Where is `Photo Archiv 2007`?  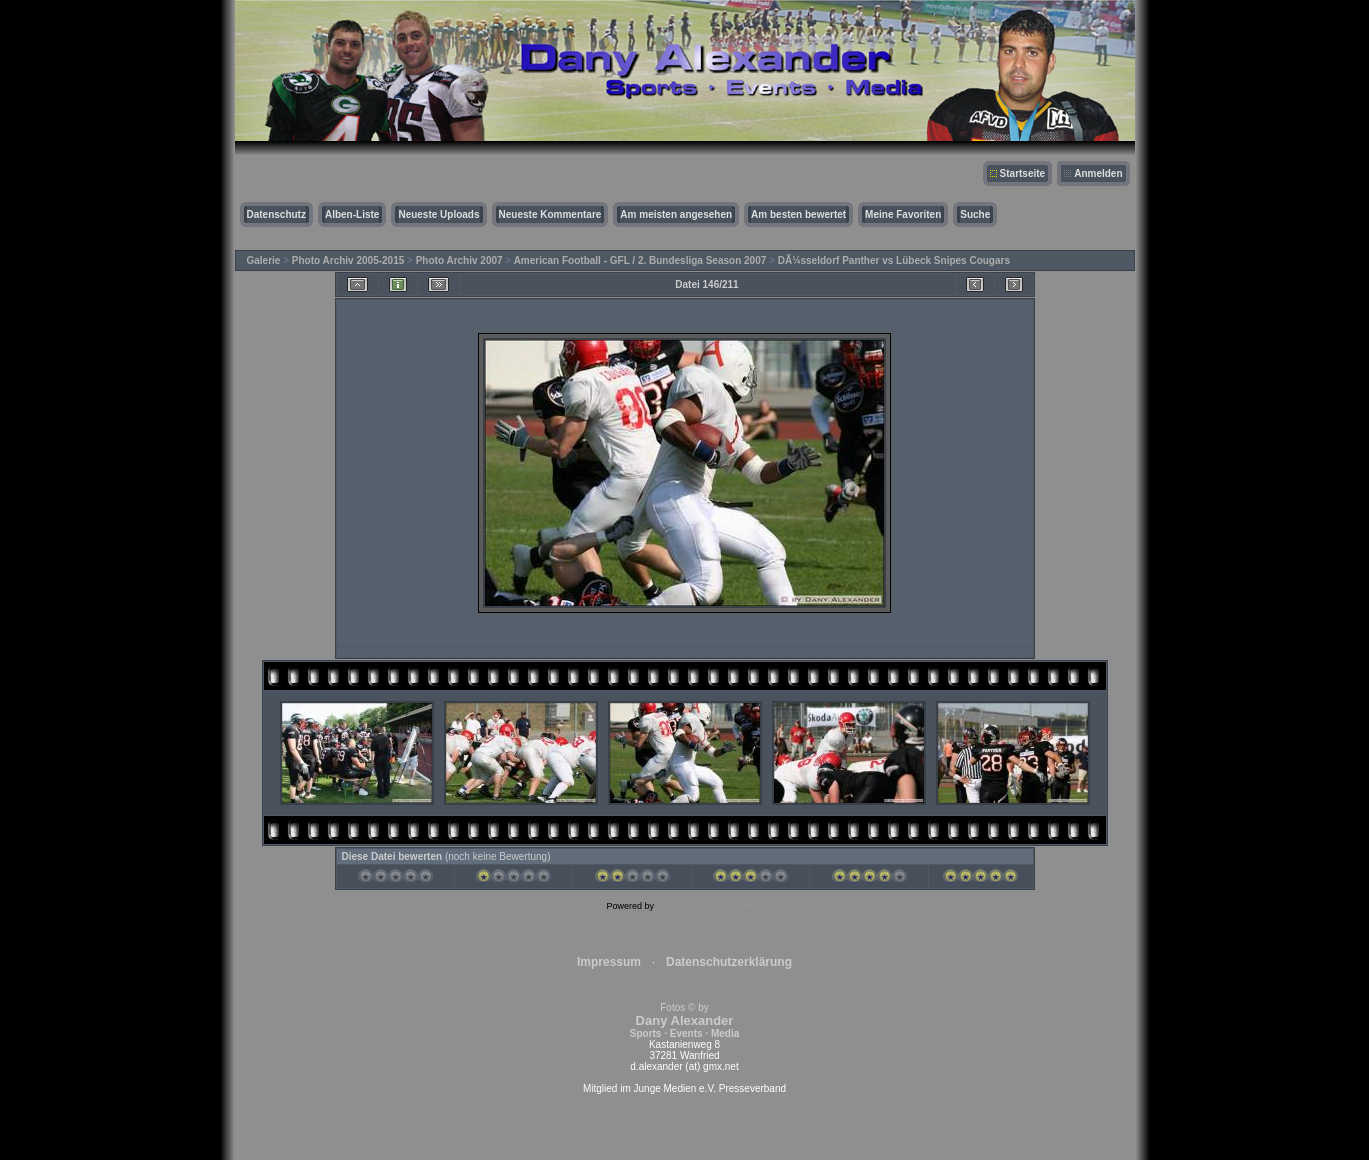 Photo Archiv 2007 is located at coordinates (459, 260).